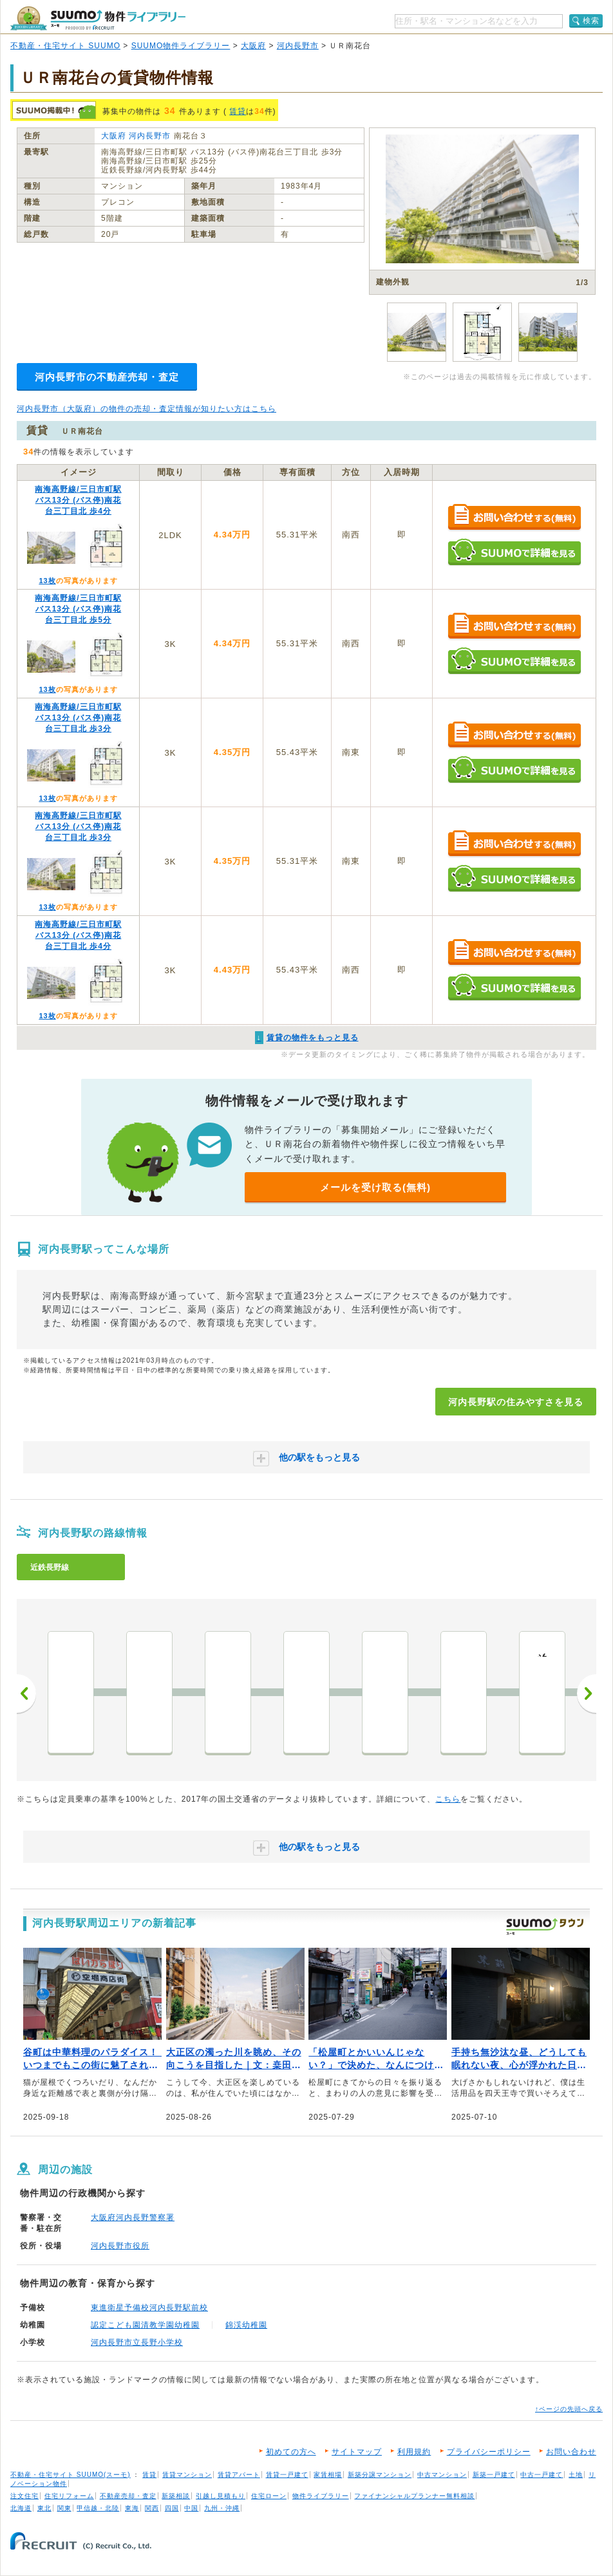  Describe the element at coordinates (291, 2451) in the screenshot. I see `初めての方へ` at that location.